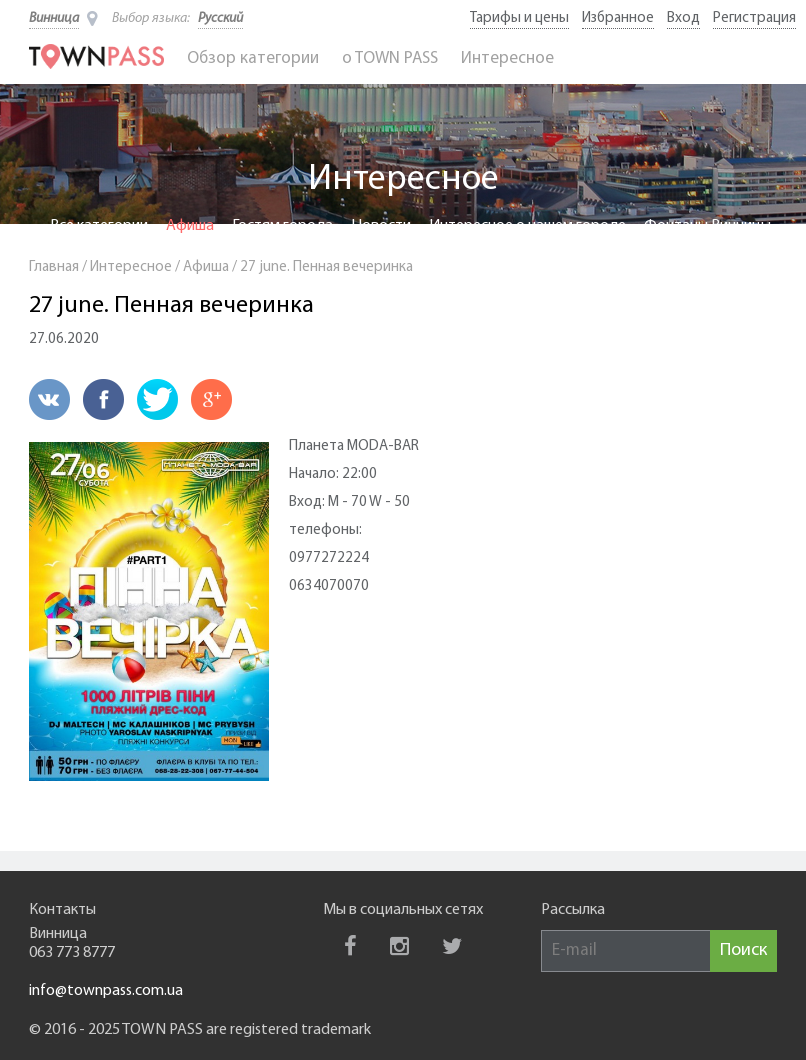  I want to click on Избранное, so click(618, 18).